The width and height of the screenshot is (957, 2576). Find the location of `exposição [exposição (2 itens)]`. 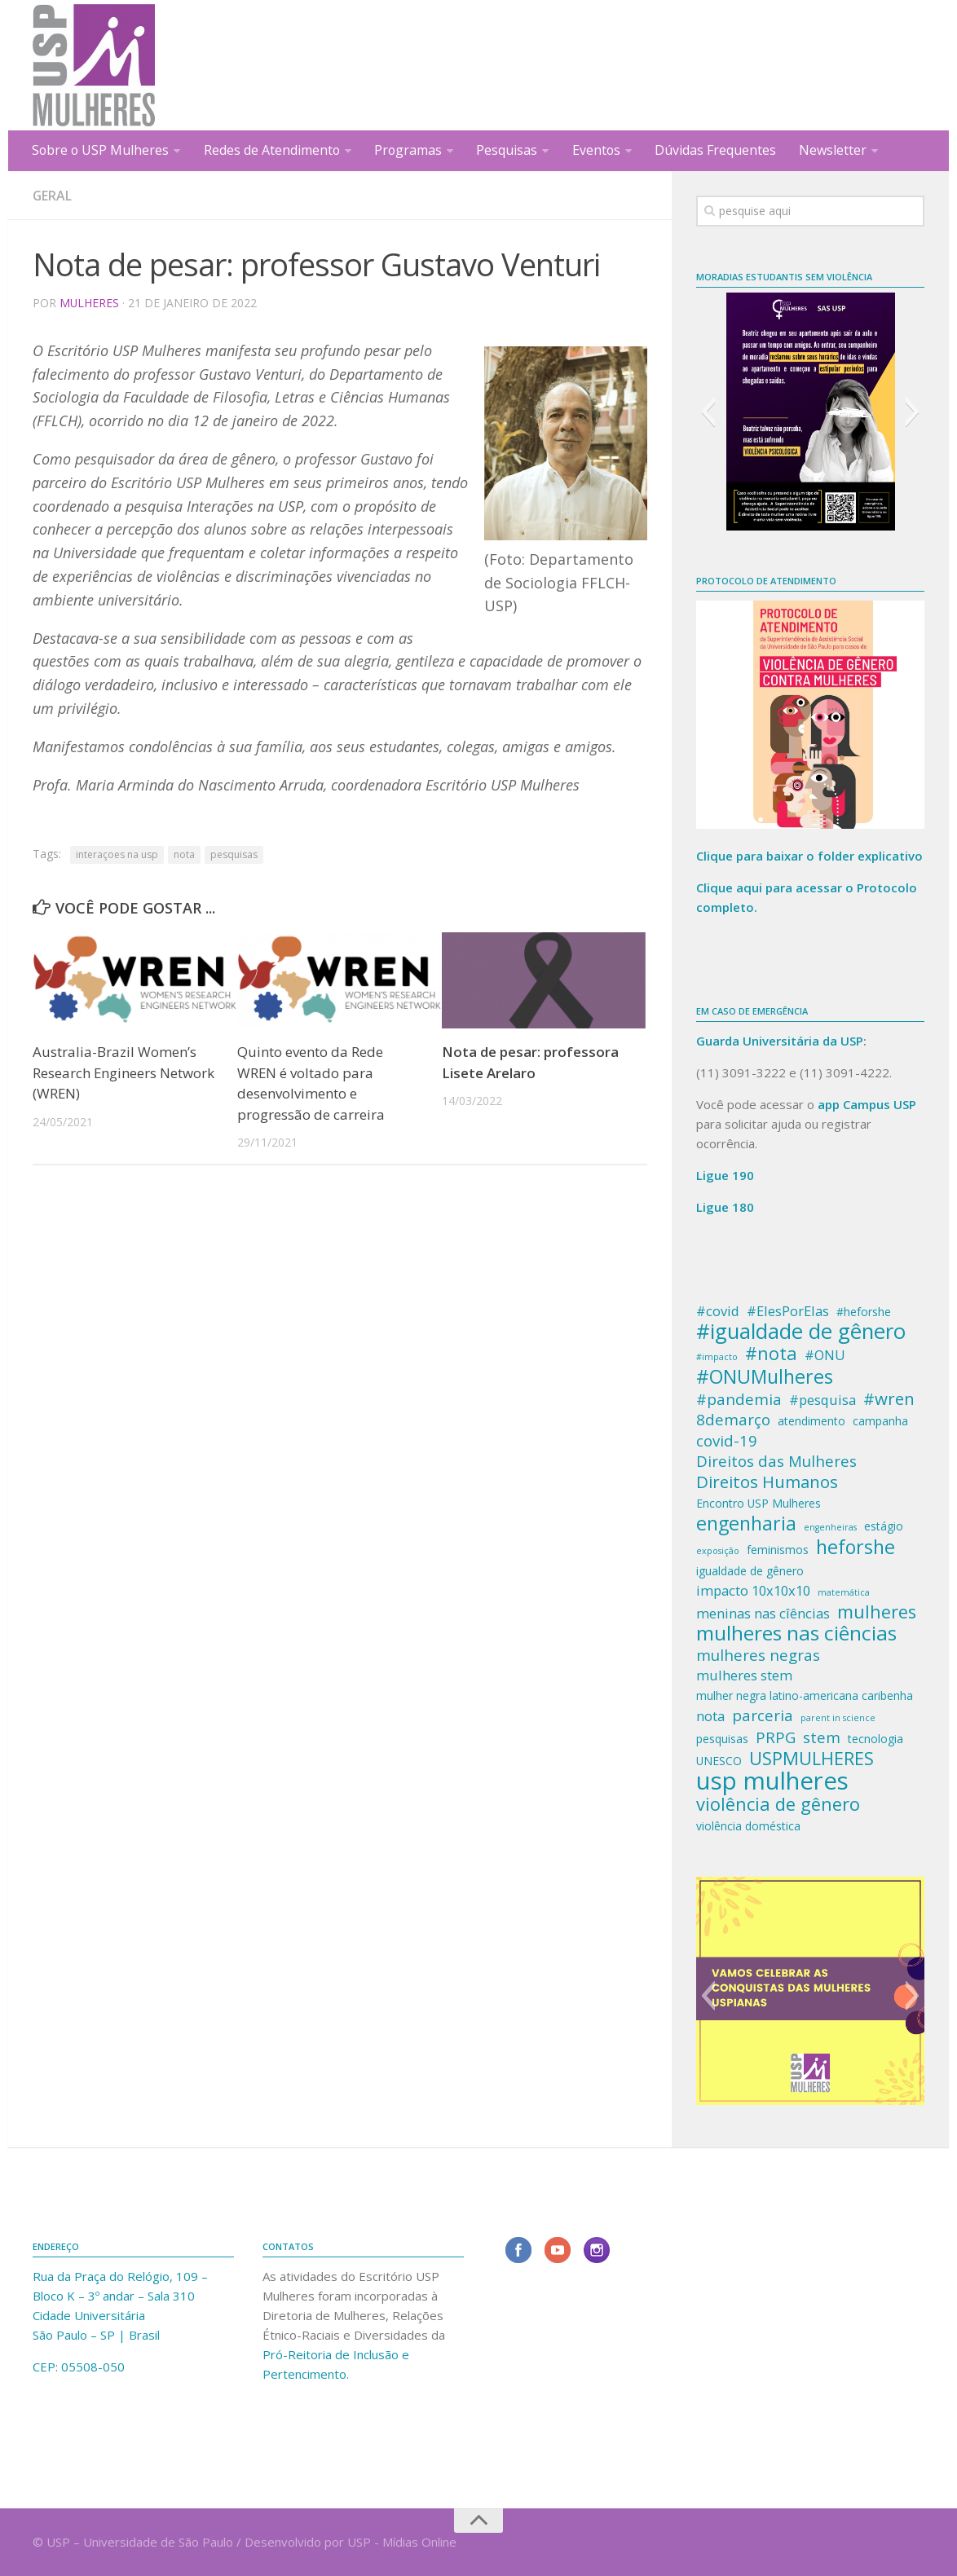

exposição [exposição (2 itens)] is located at coordinates (717, 1551).